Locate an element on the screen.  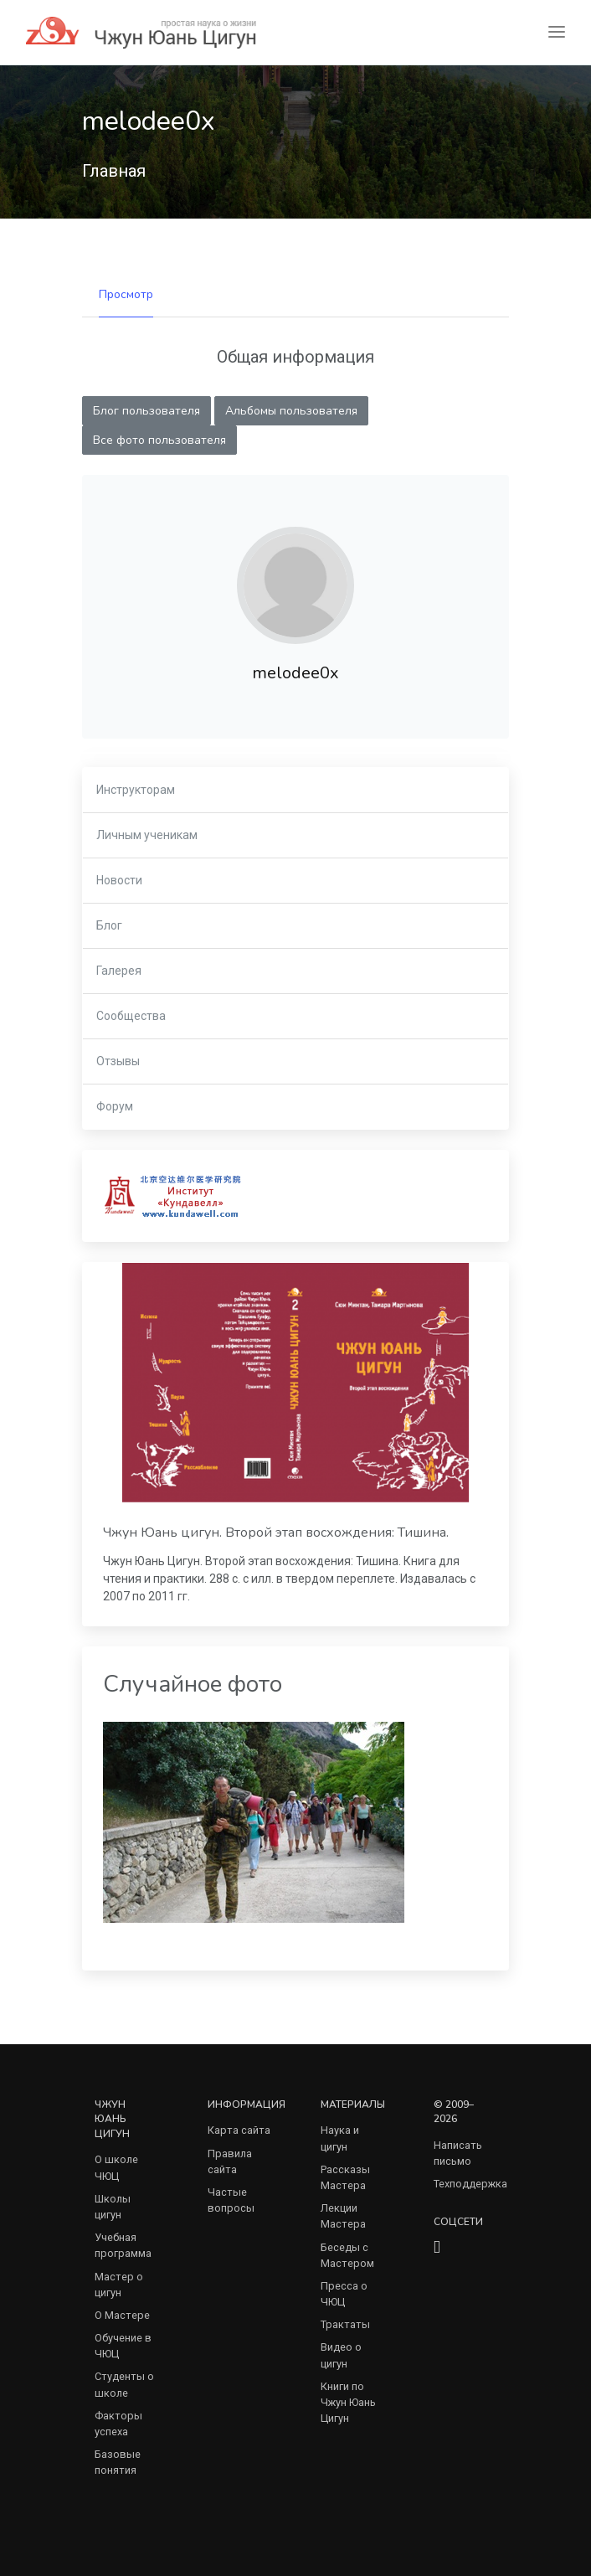
Рассказы Мастера is located at coordinates (345, 2177).